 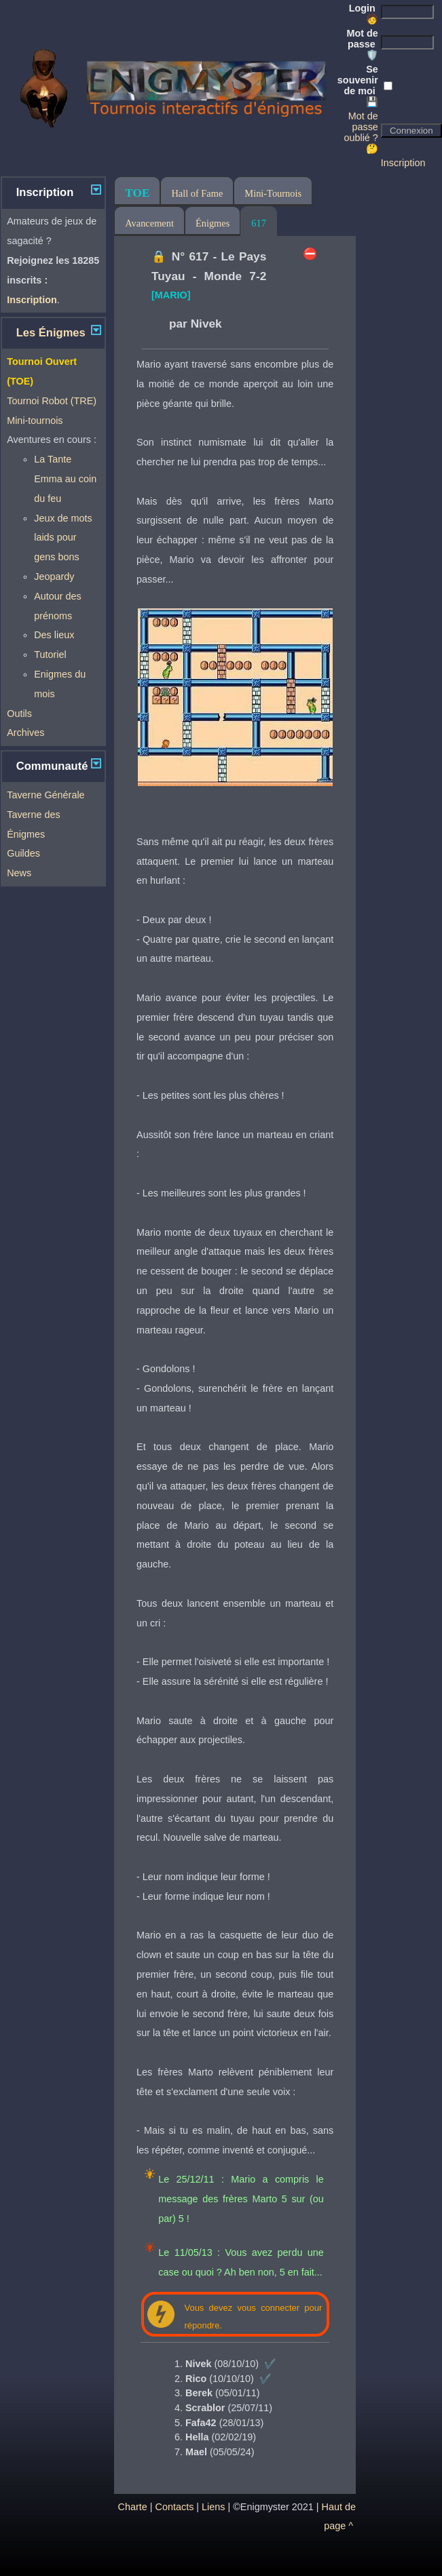 I want to click on News, so click(x=19, y=872).